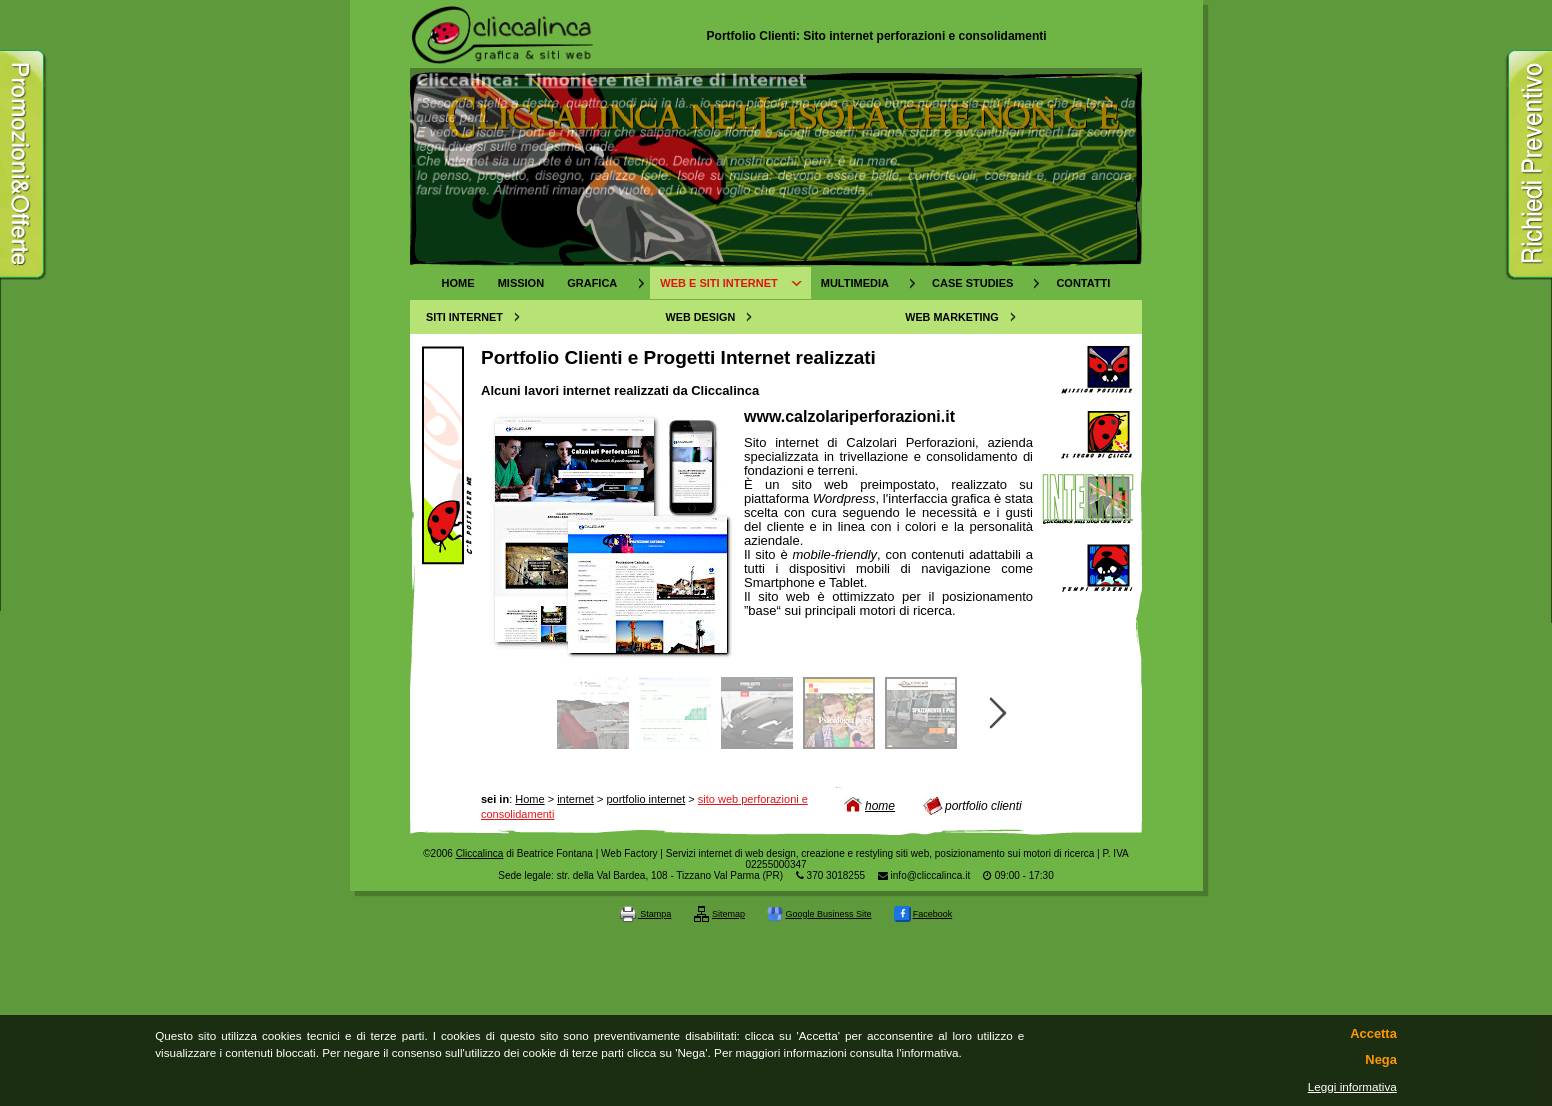  I want to click on Google Business Site, so click(819, 914).